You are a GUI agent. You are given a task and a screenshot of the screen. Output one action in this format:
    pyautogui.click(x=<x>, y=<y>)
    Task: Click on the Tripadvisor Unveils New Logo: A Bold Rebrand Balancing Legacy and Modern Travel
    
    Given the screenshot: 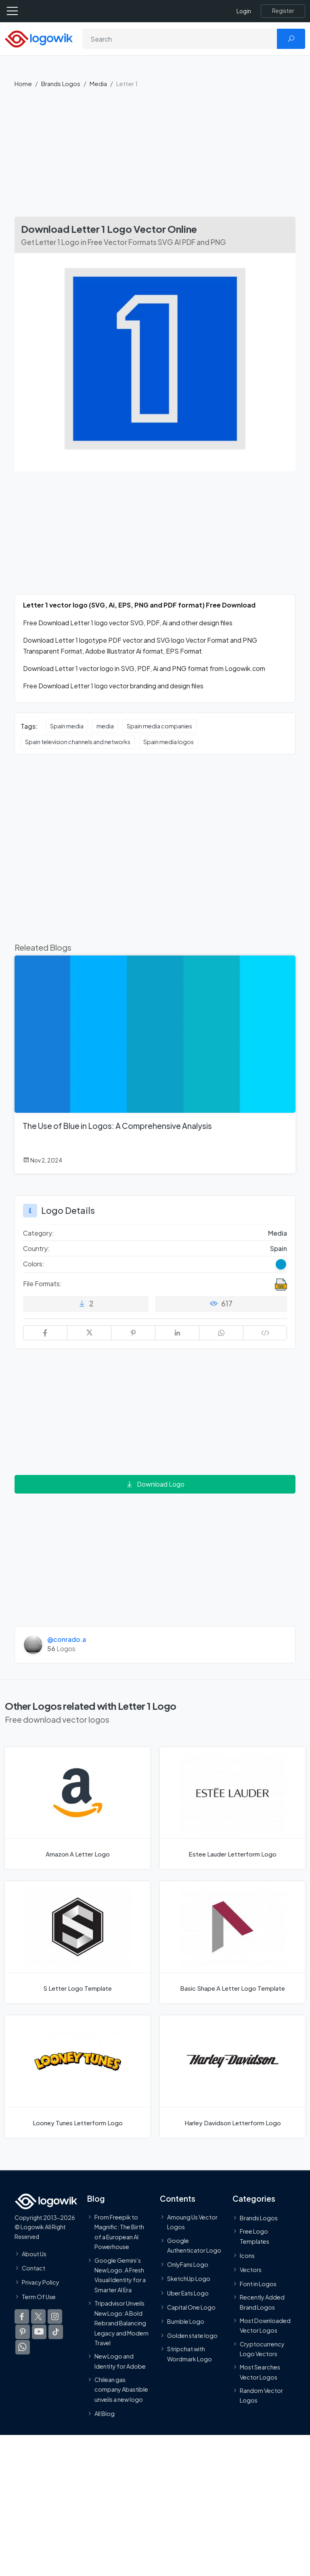 What is the action you would take?
    pyautogui.click(x=121, y=2323)
    